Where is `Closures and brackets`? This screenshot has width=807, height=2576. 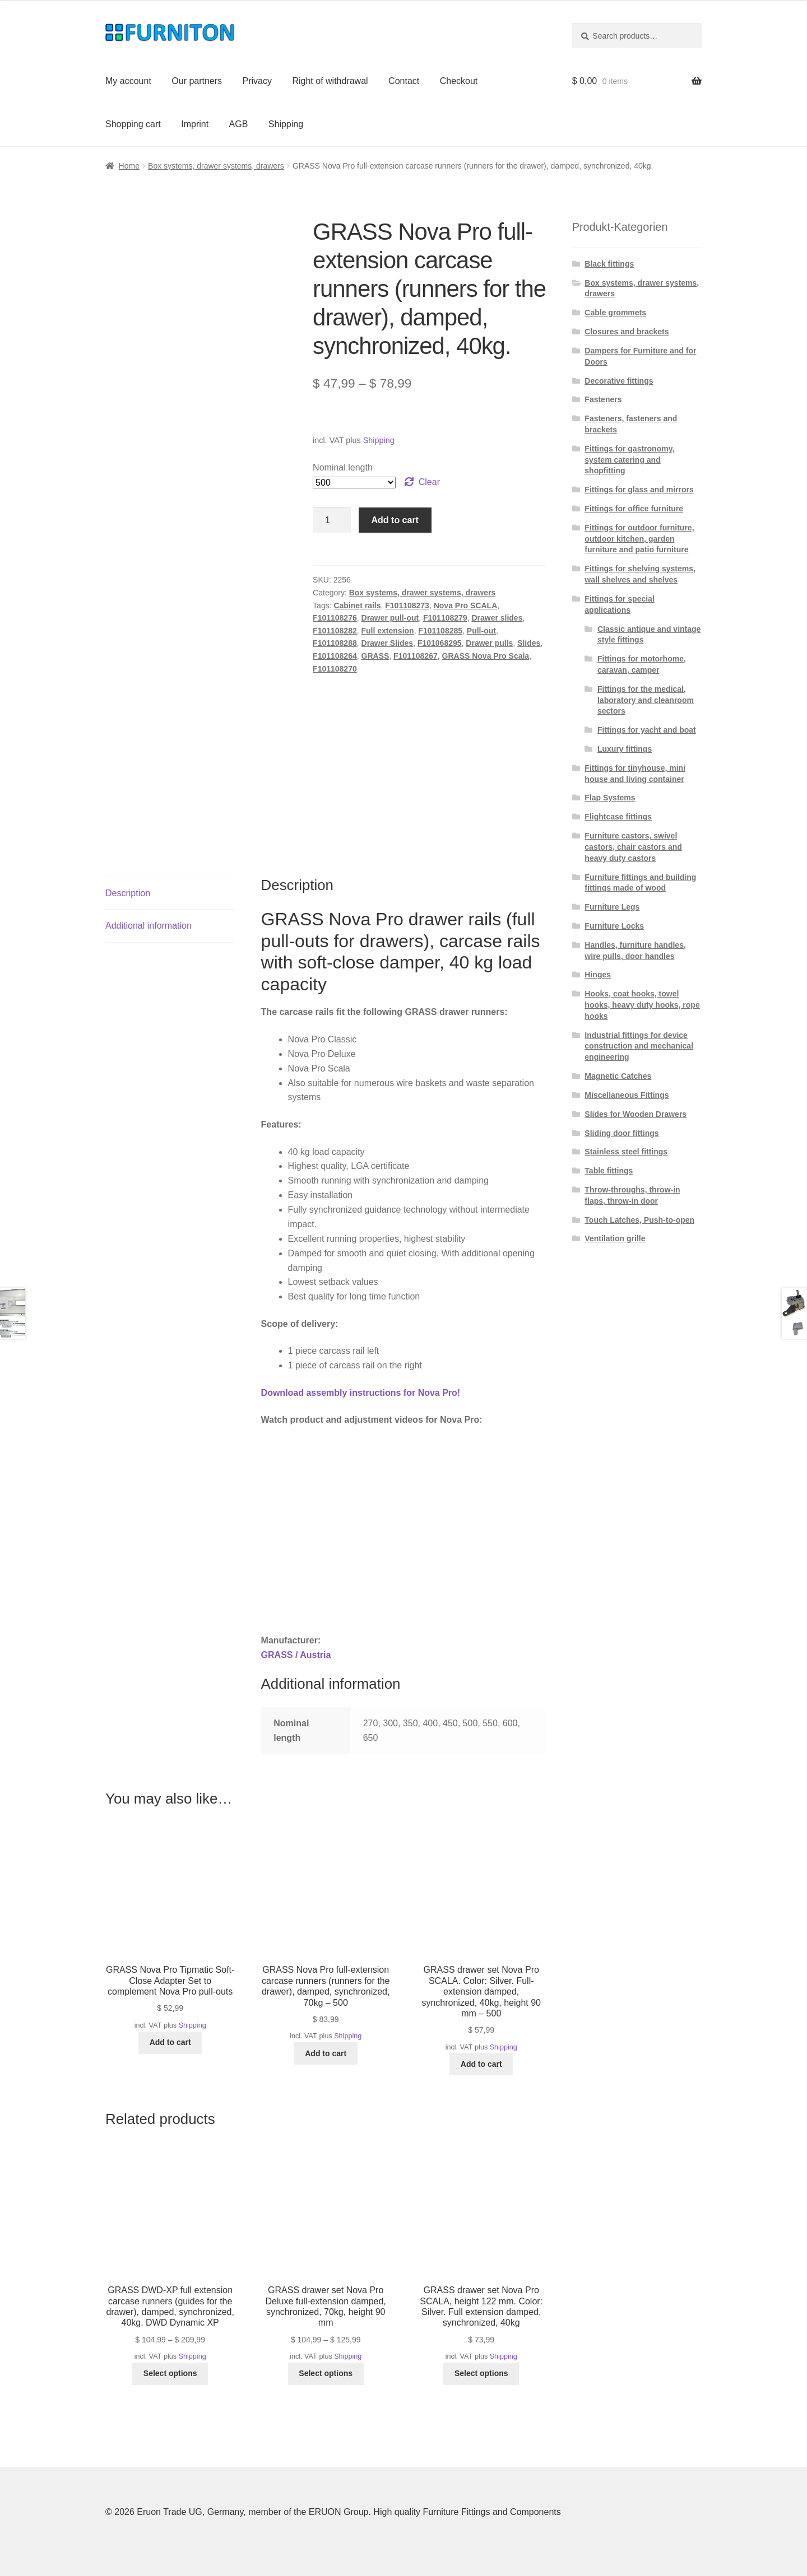
Closures and brackets is located at coordinates (627, 331).